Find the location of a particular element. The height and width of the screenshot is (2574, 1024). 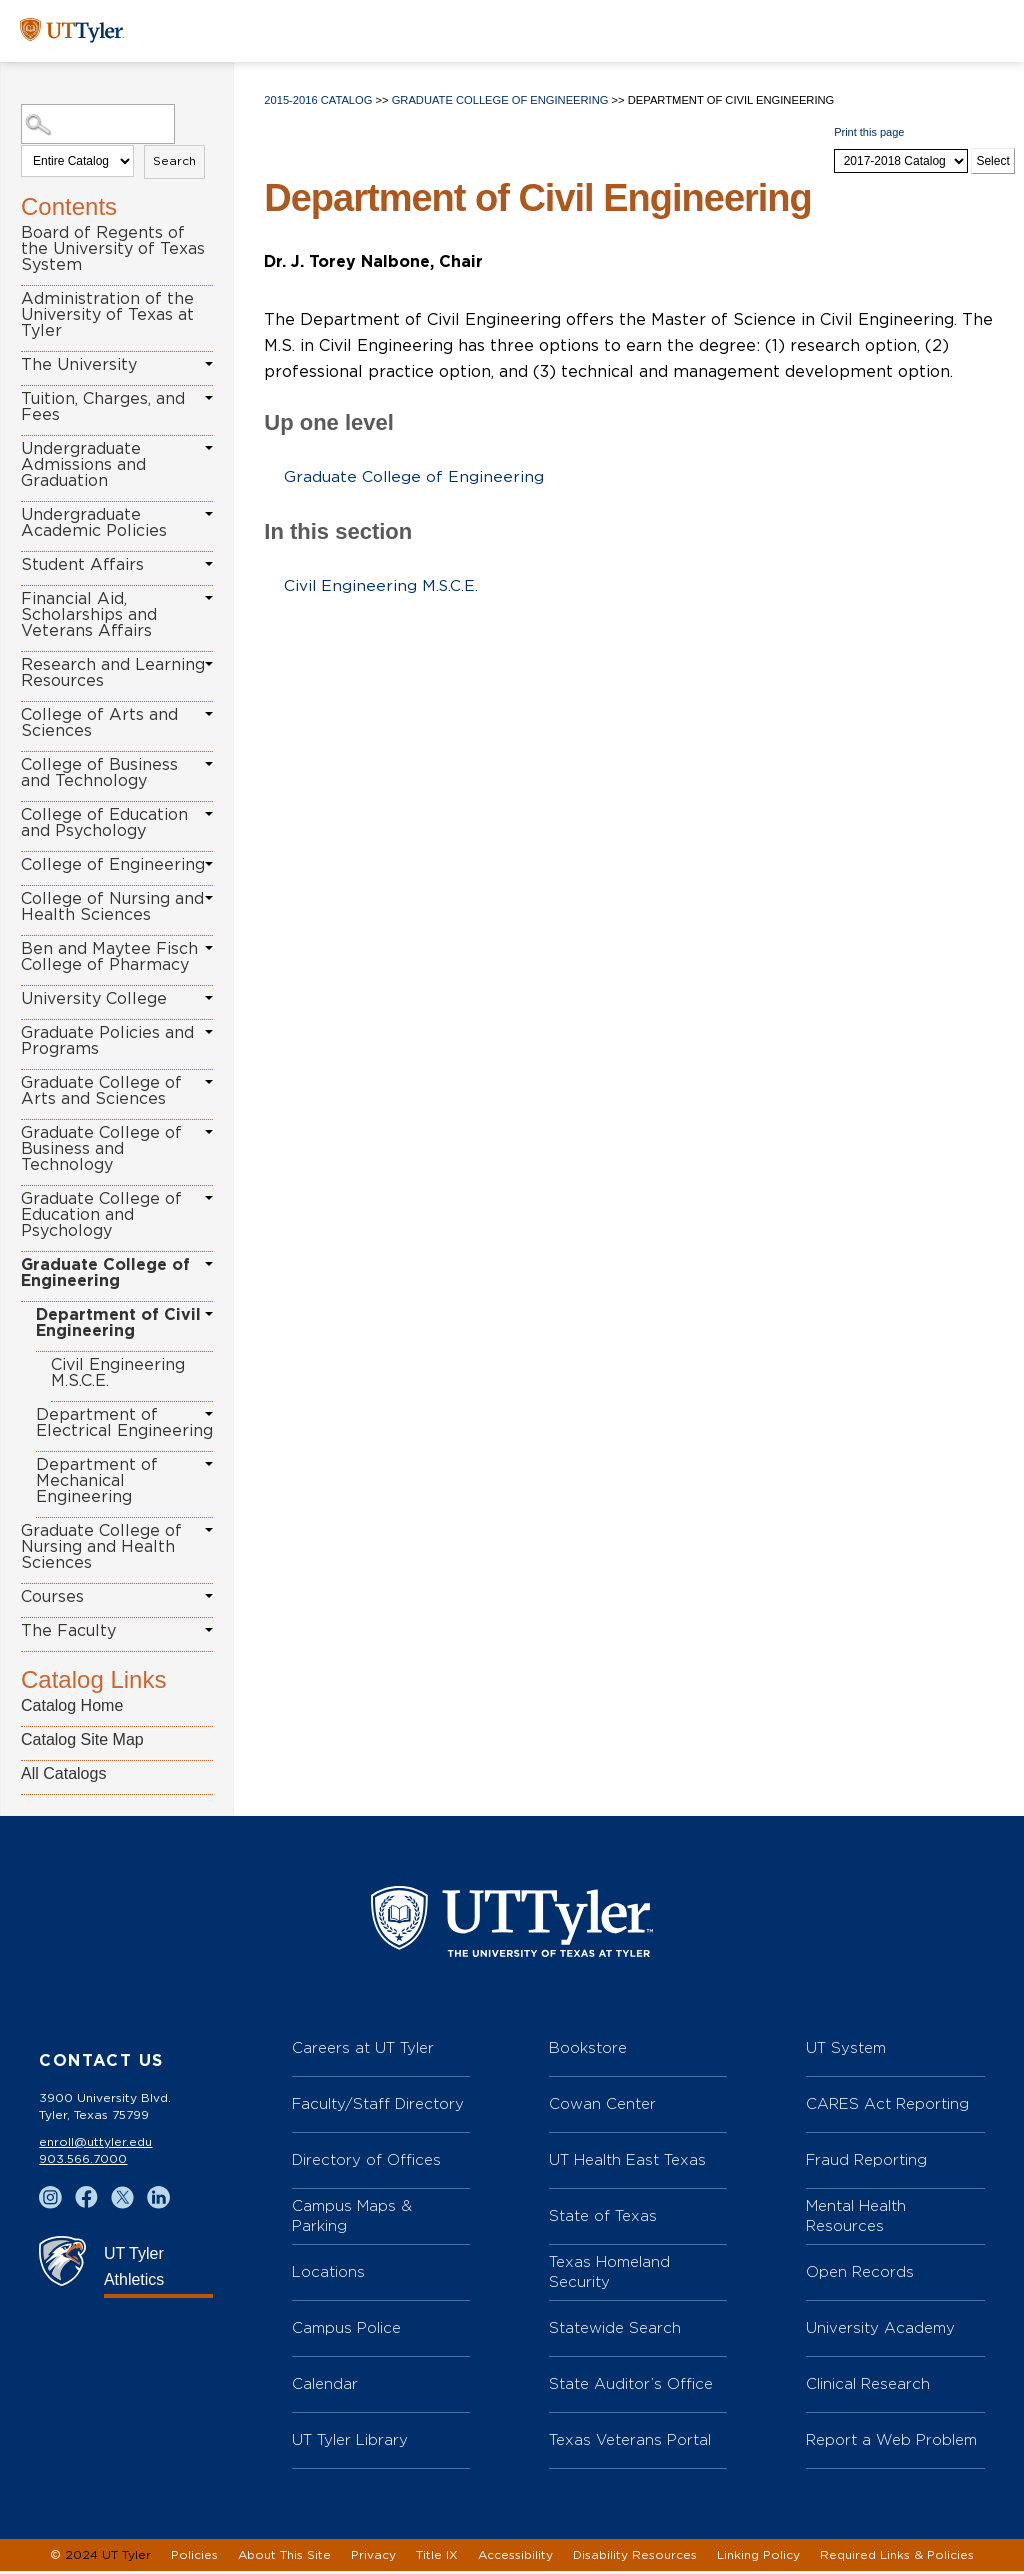

[Show More of Tuition, Charges, and Fees] is located at coordinates (209, 398).